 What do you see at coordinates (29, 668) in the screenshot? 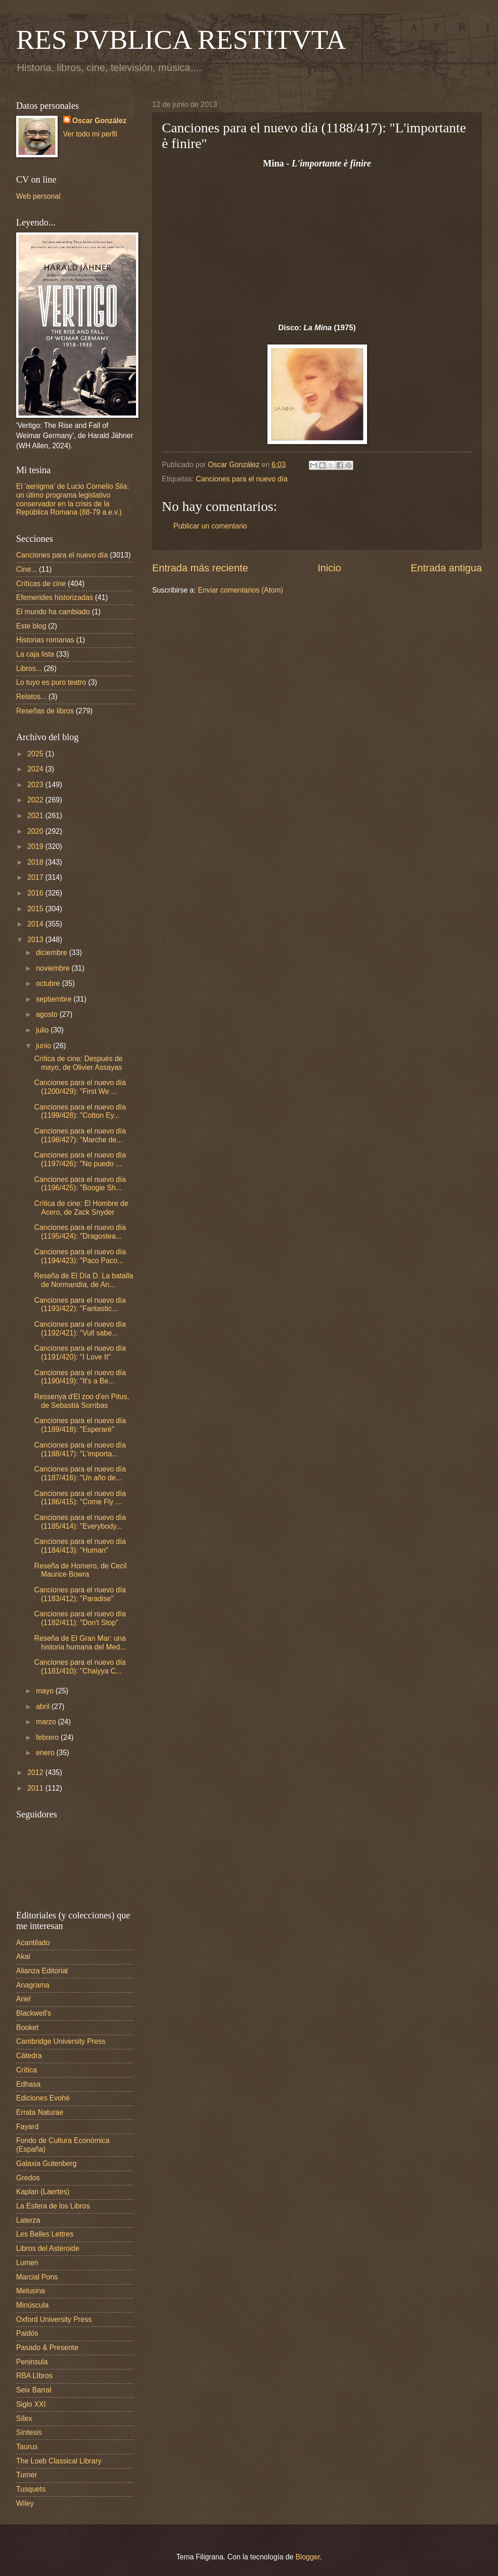
I see `Libros...` at bounding box center [29, 668].